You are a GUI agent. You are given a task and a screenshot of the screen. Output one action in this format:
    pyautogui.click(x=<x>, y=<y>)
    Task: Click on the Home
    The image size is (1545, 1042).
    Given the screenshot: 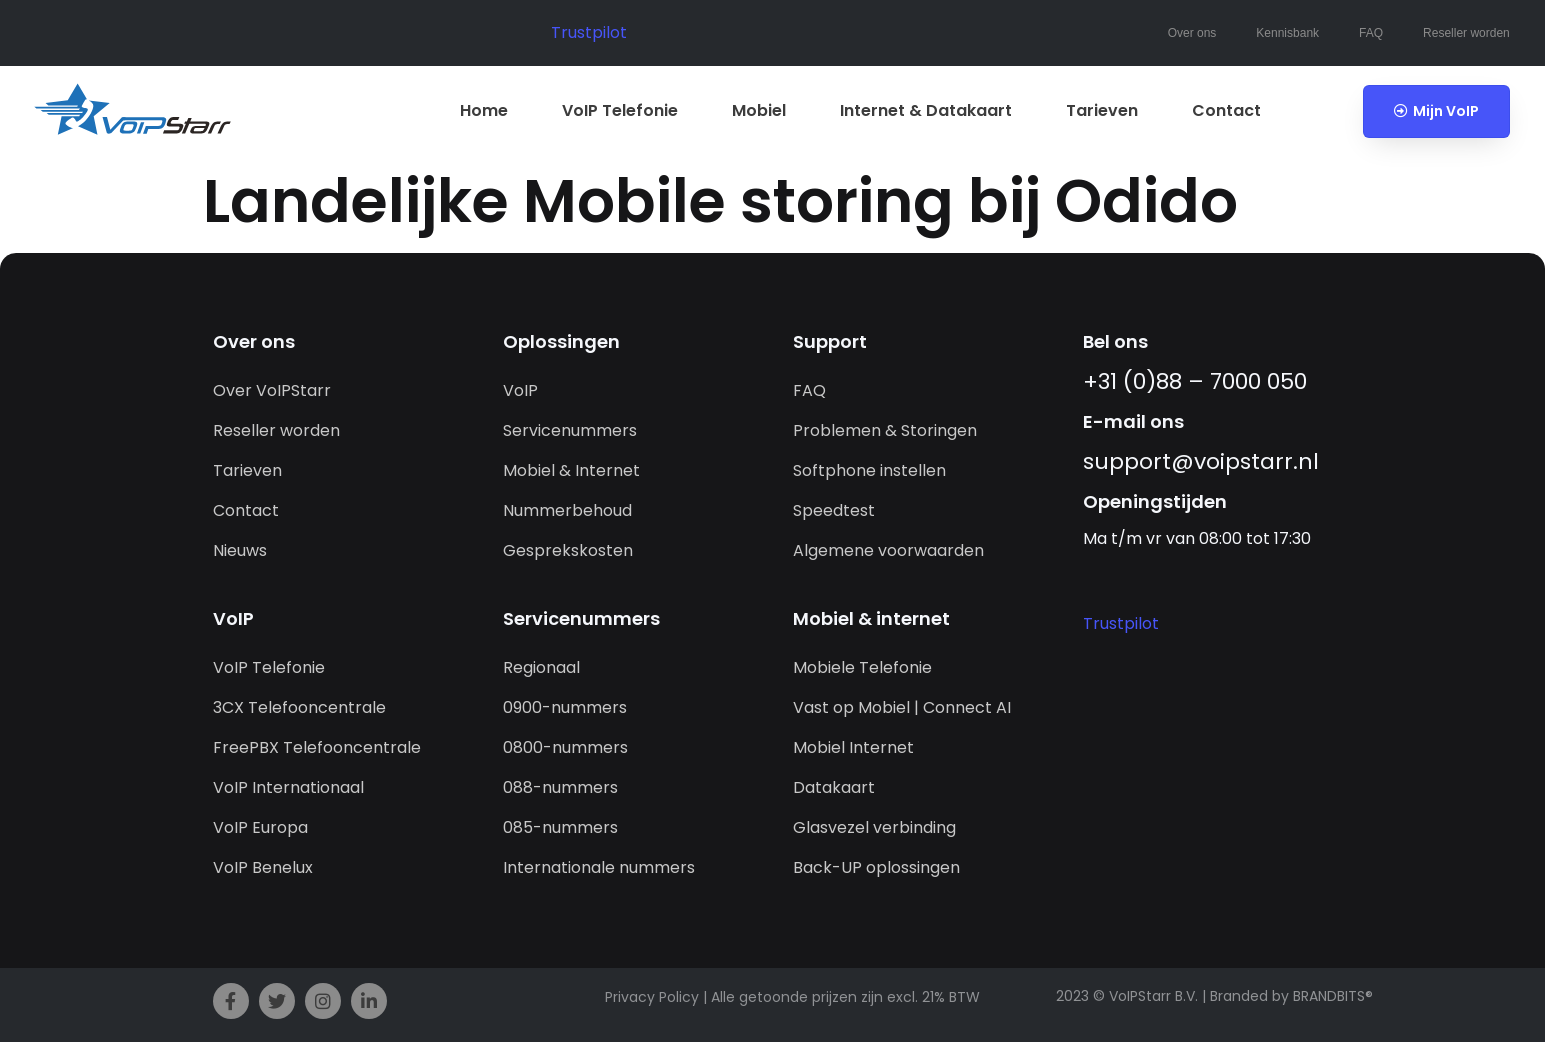 What is the action you would take?
    pyautogui.click(x=484, y=110)
    